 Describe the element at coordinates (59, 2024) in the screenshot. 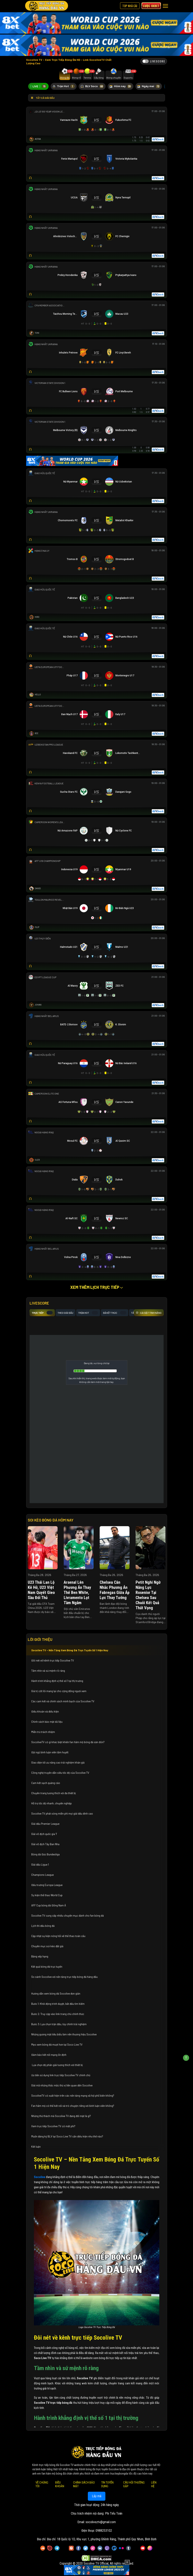

I see `Bước 3: Lựa chọn trận đấu, tùy chỉnh trải nghiệm` at that location.